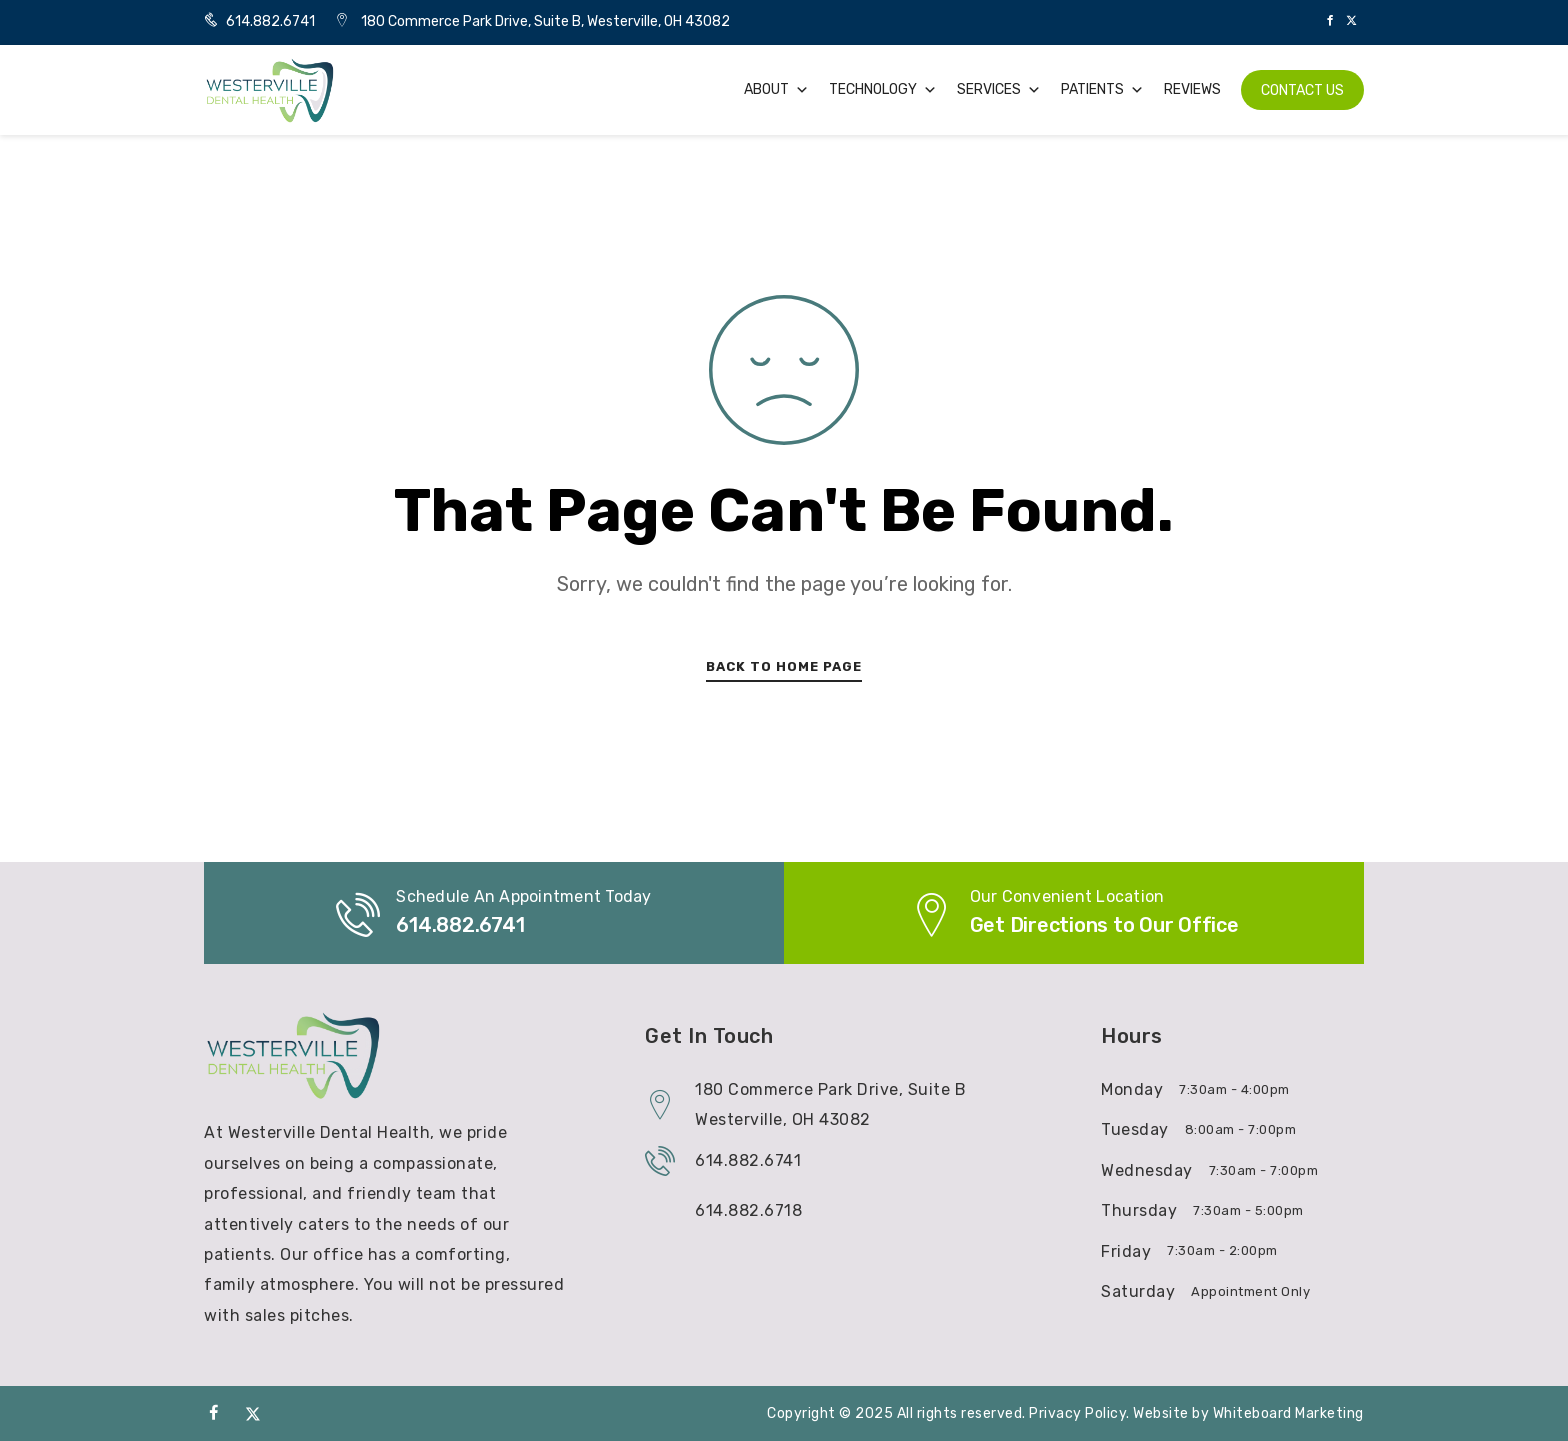 The height and width of the screenshot is (1441, 1568). I want to click on Whiteboard Marketing, so click(1288, 1413).